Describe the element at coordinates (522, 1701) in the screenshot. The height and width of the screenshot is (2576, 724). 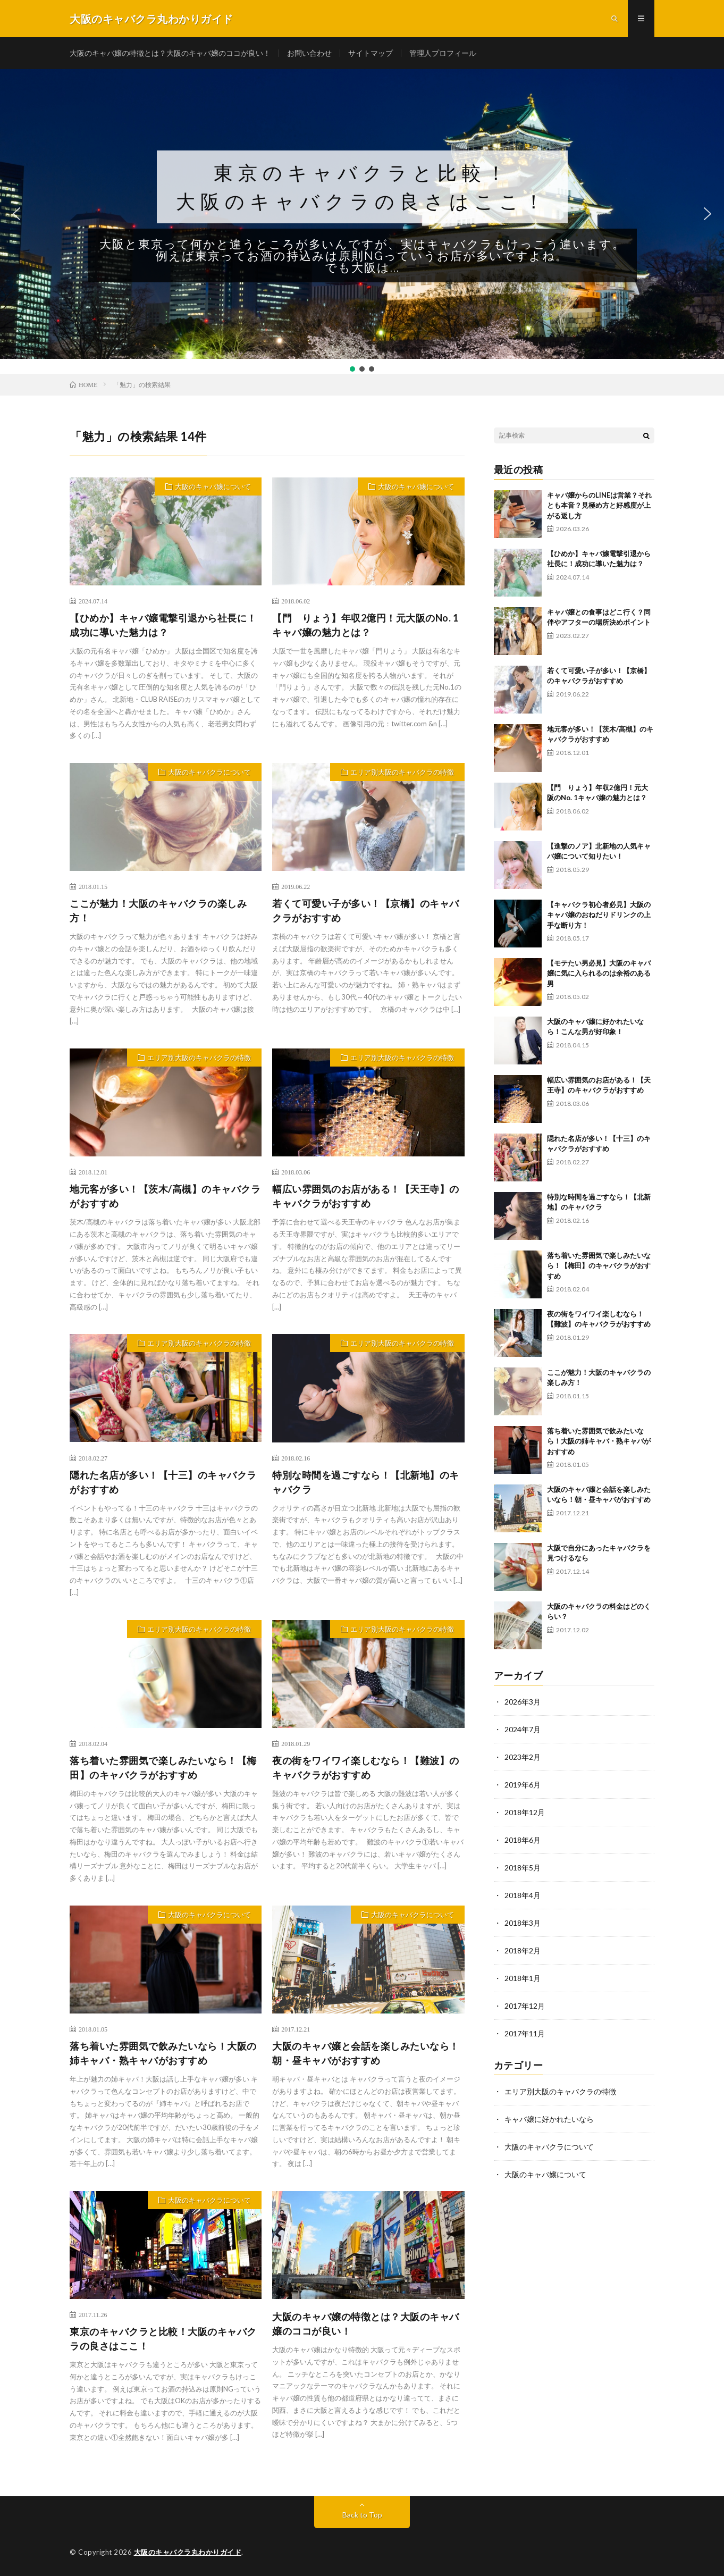
I see `2026年3月` at that location.